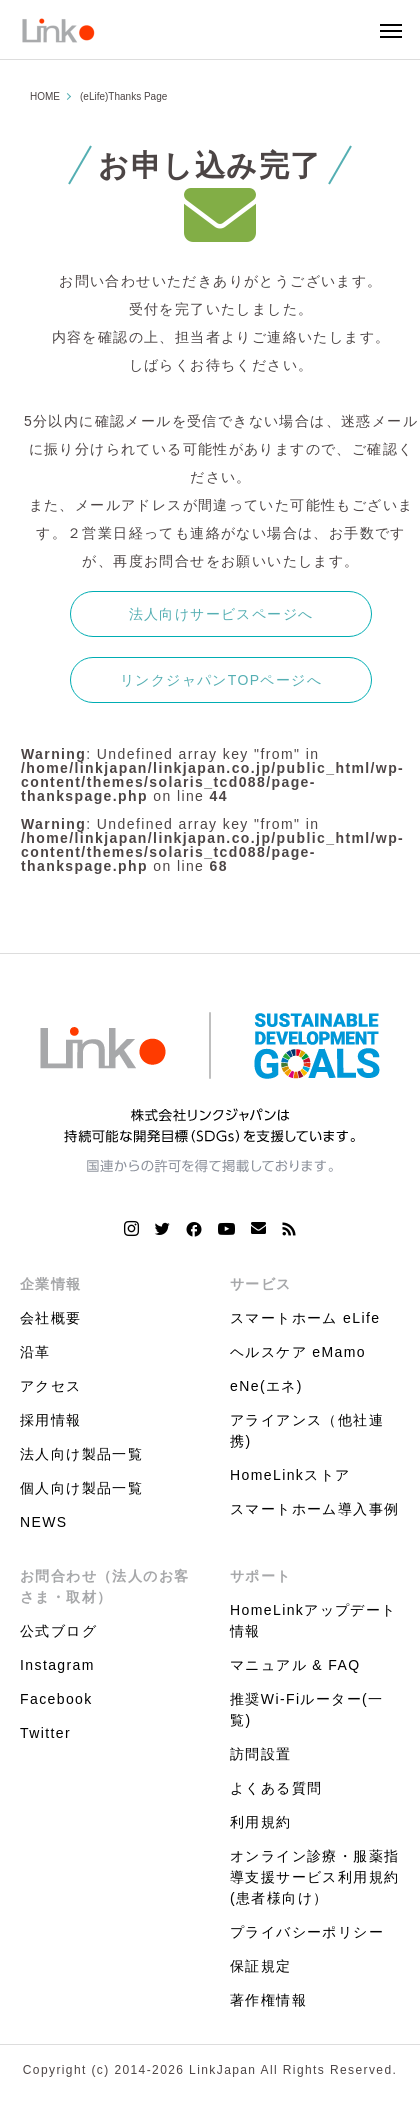 Image resolution: width=420 pixels, height=2103 pixels. What do you see at coordinates (295, 1665) in the screenshot?
I see `マニュアル & FAQ` at bounding box center [295, 1665].